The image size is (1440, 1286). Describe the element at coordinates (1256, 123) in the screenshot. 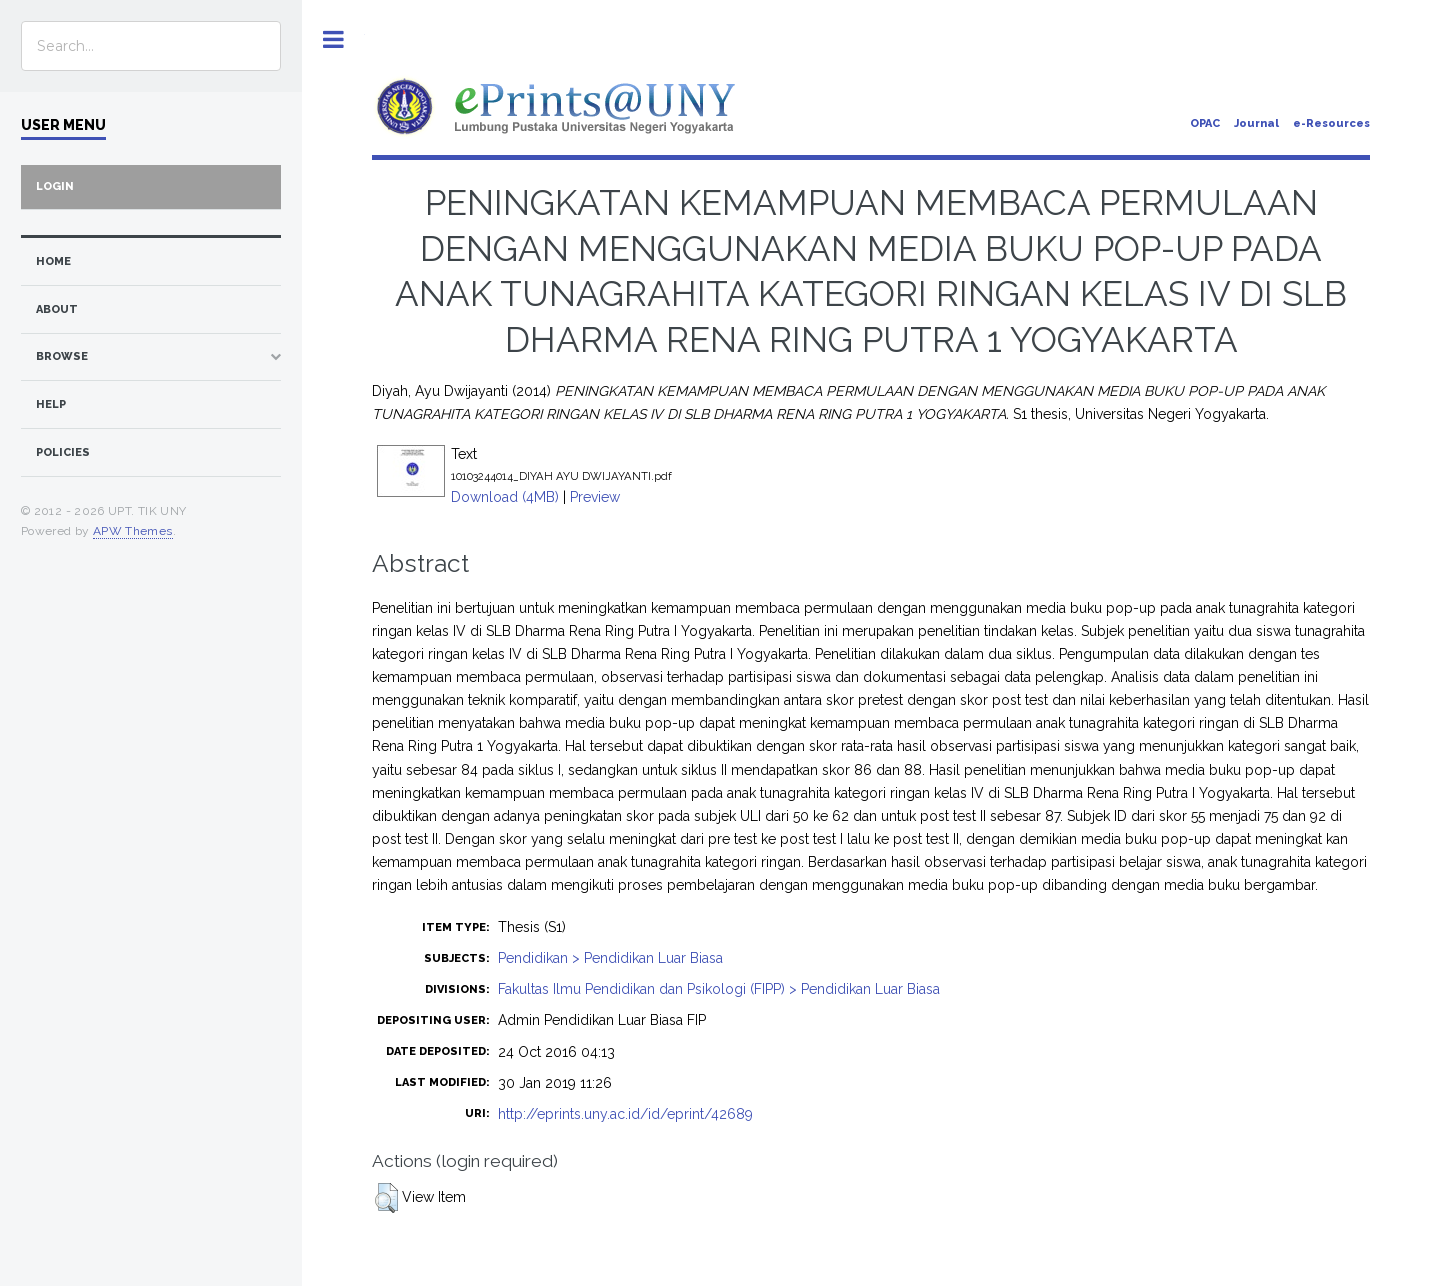

I see `Journal` at that location.